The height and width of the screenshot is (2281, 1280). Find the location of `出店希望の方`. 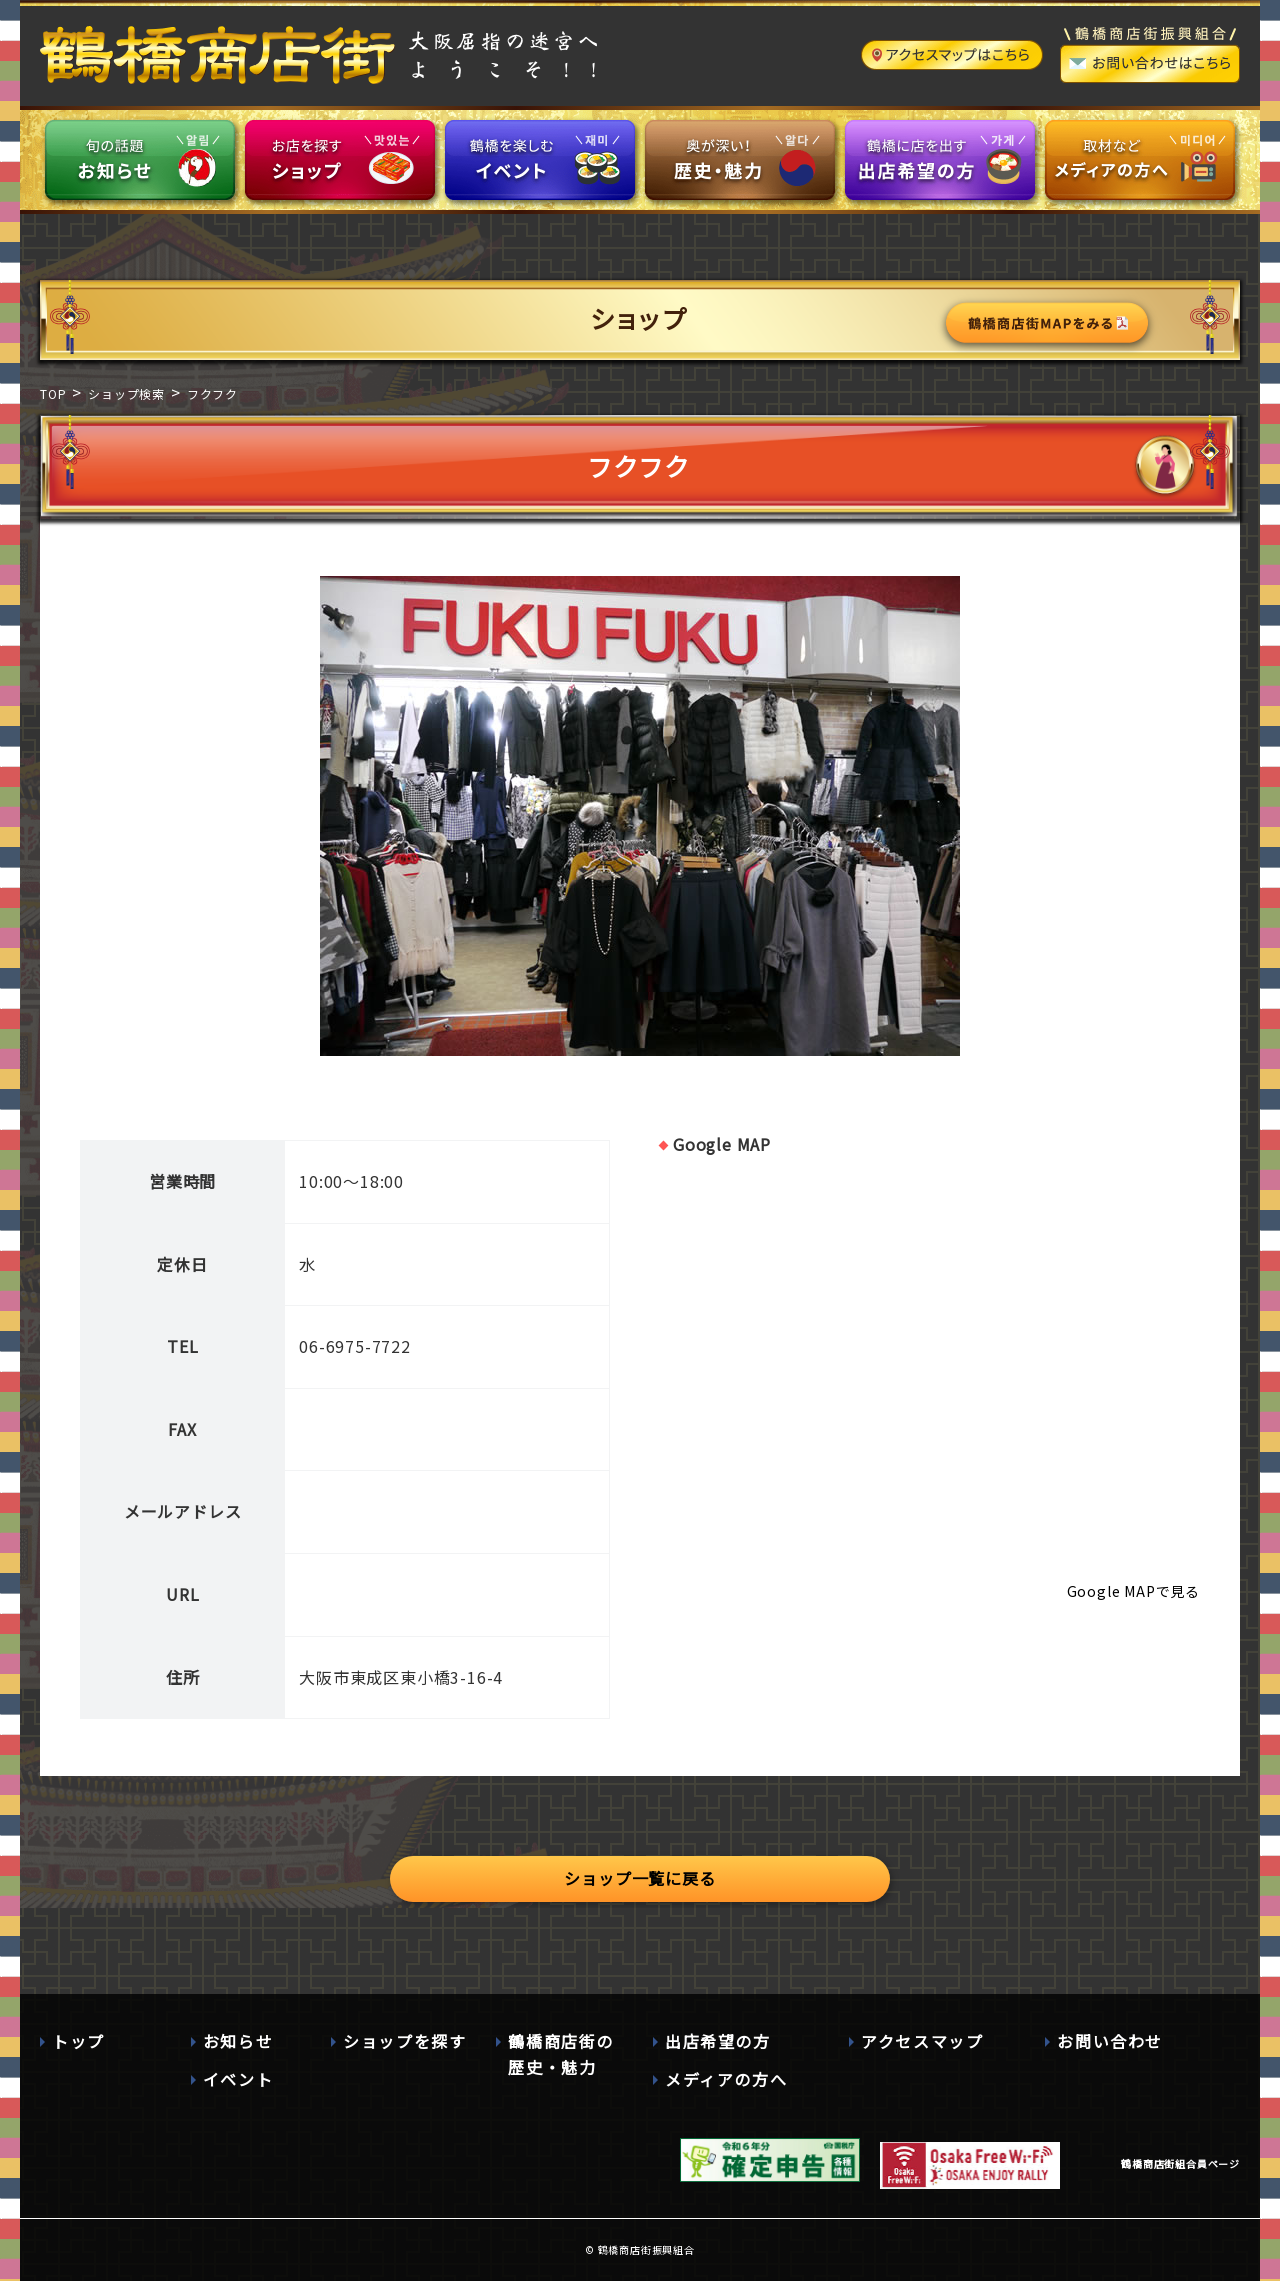

出店希望の方 is located at coordinates (718, 2041).